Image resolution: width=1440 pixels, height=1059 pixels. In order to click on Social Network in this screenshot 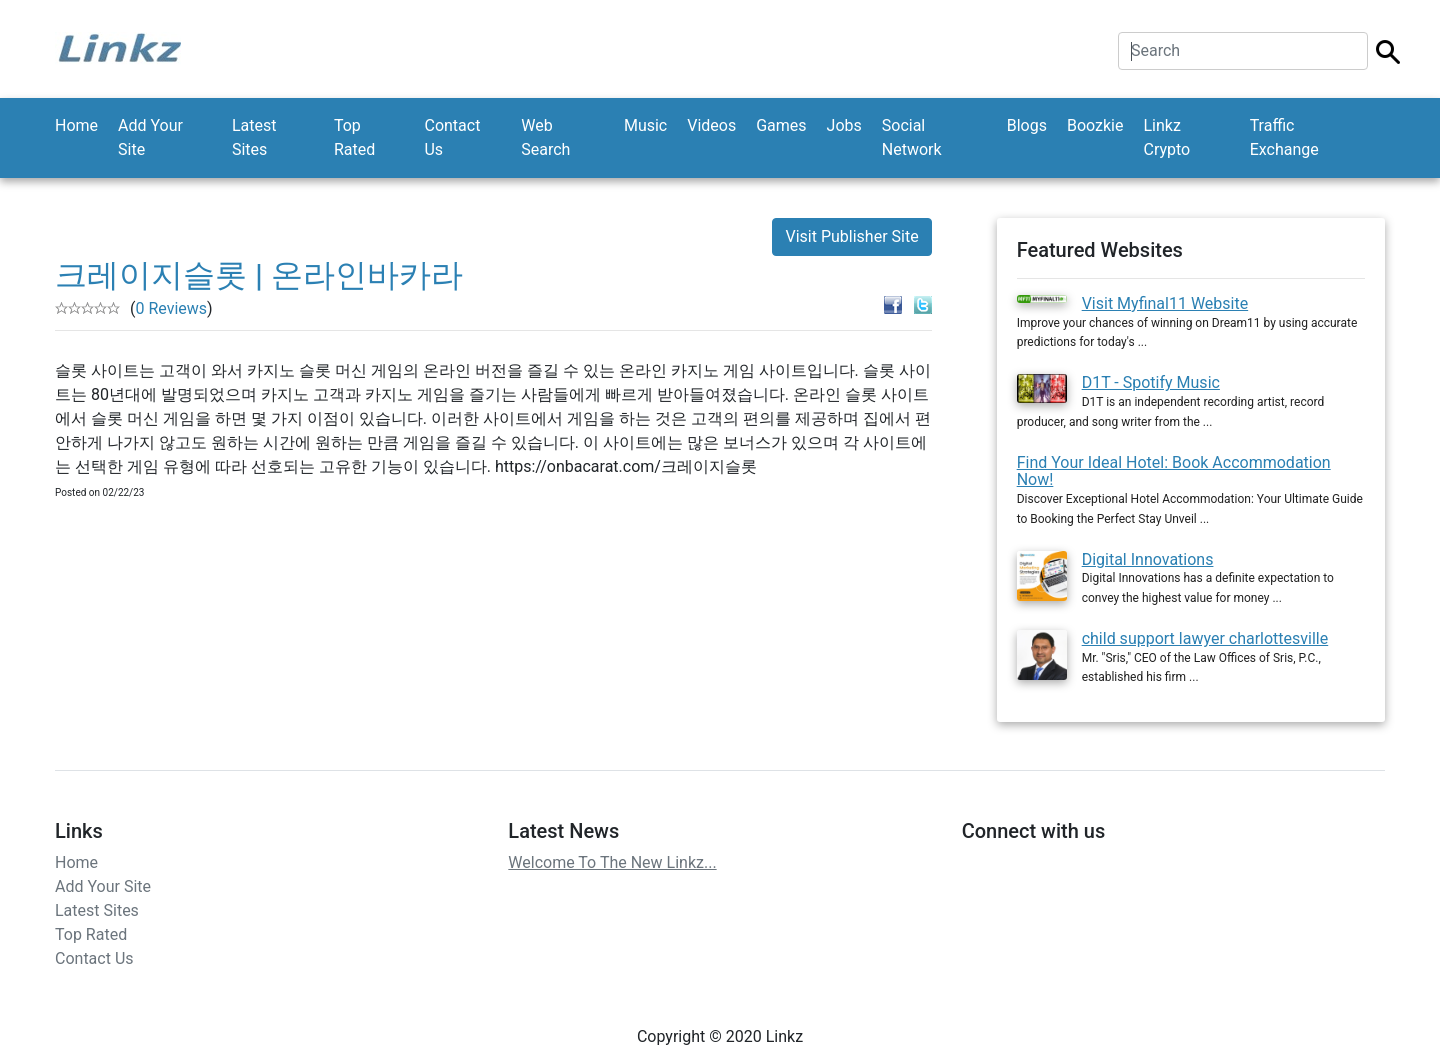, I will do `click(912, 137)`.